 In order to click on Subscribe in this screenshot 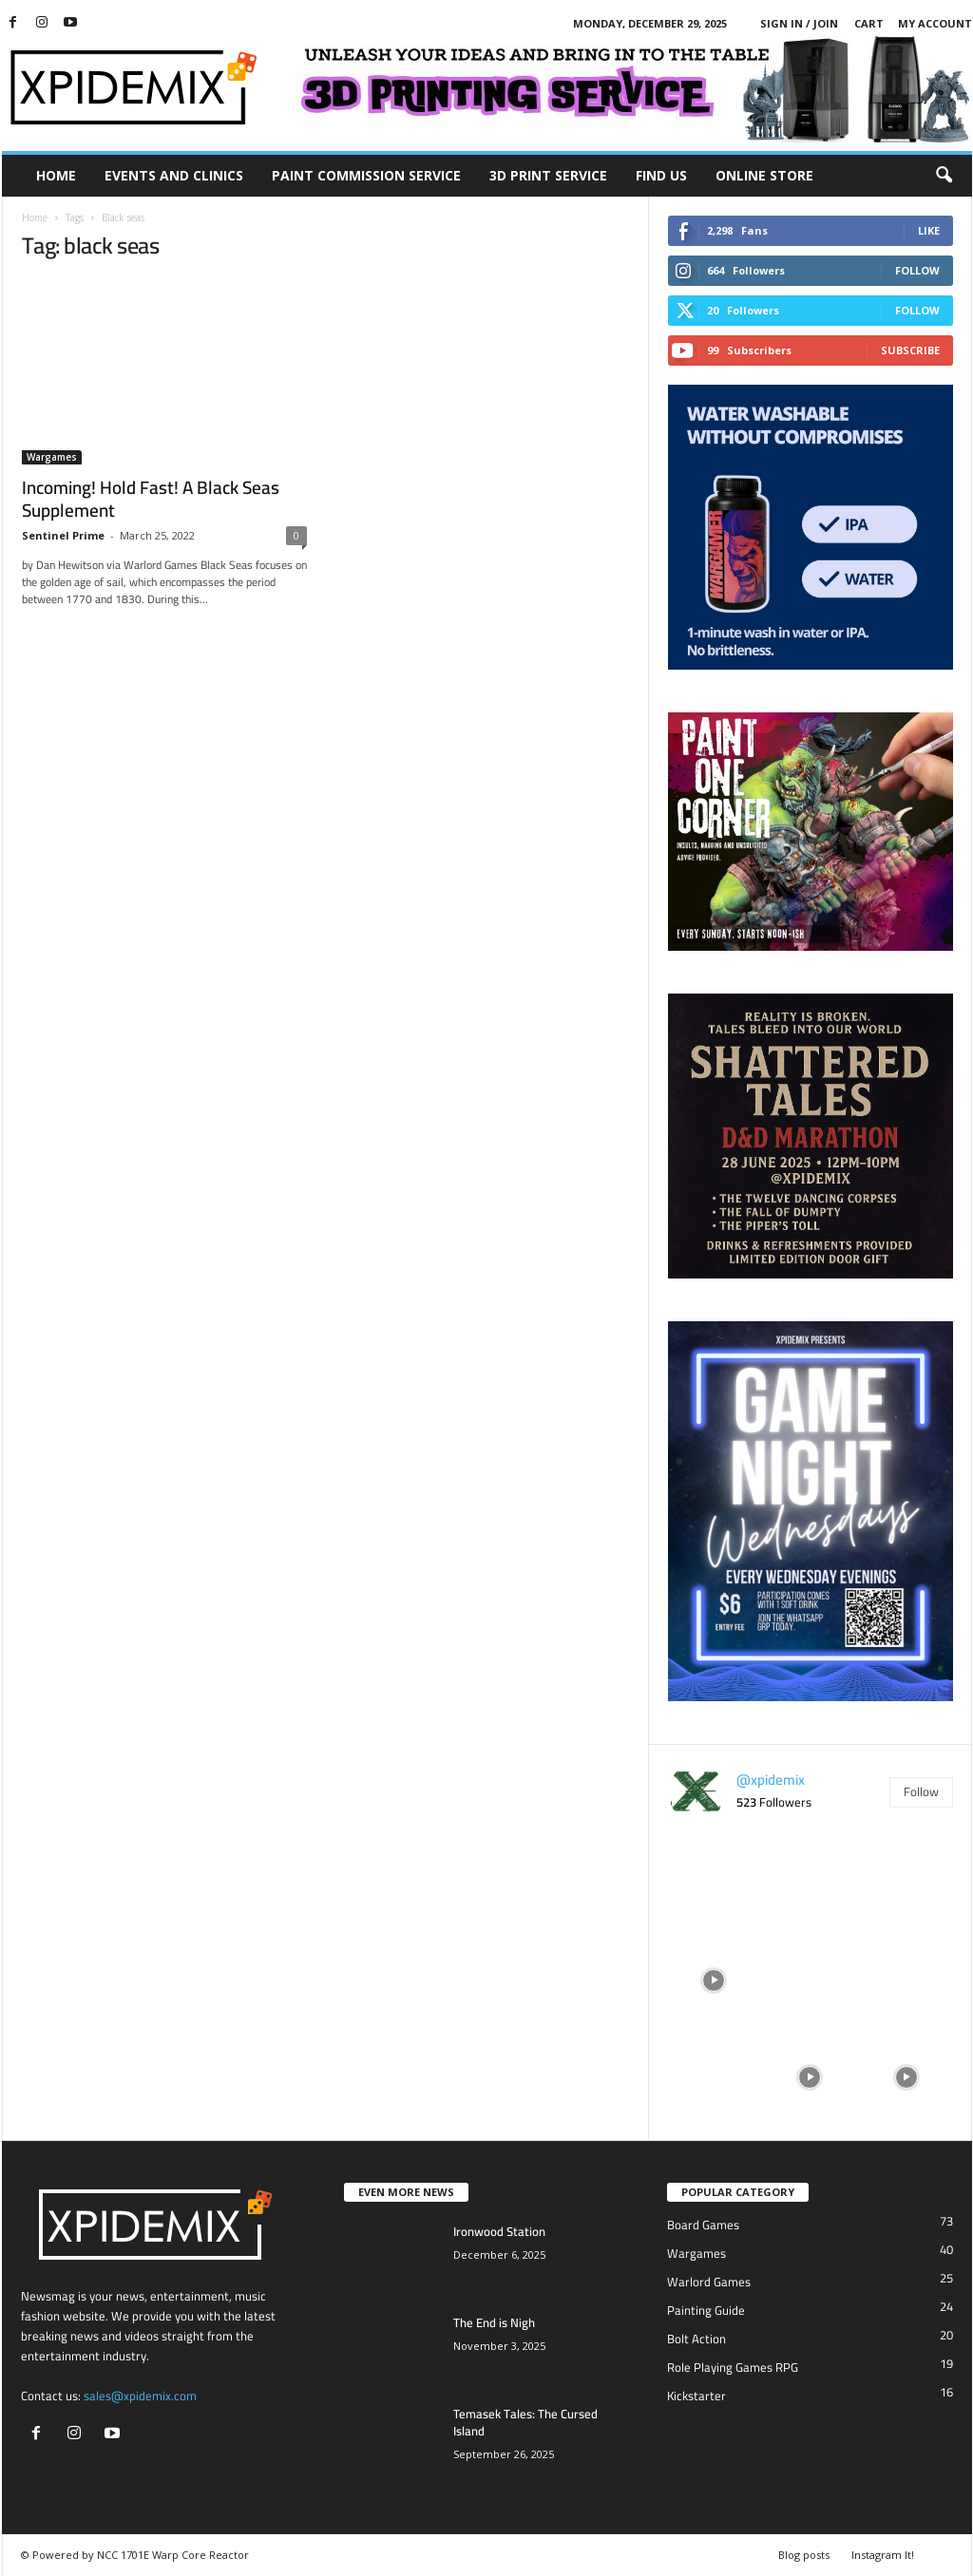, I will do `click(910, 350)`.